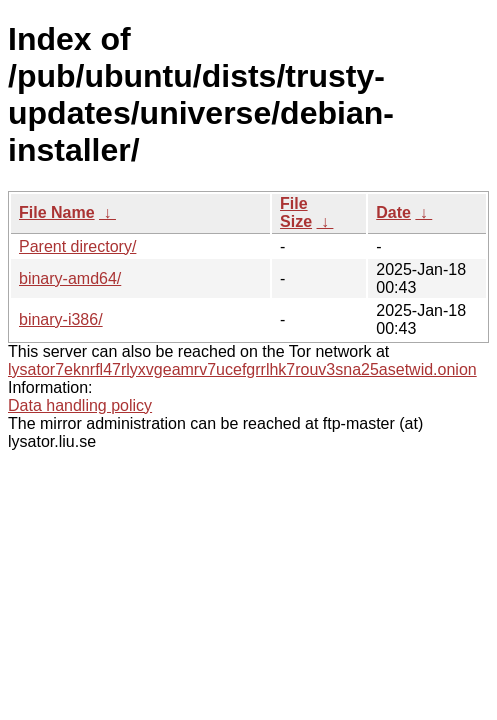 The height and width of the screenshot is (720, 497). I want to click on Date, so click(393, 212).